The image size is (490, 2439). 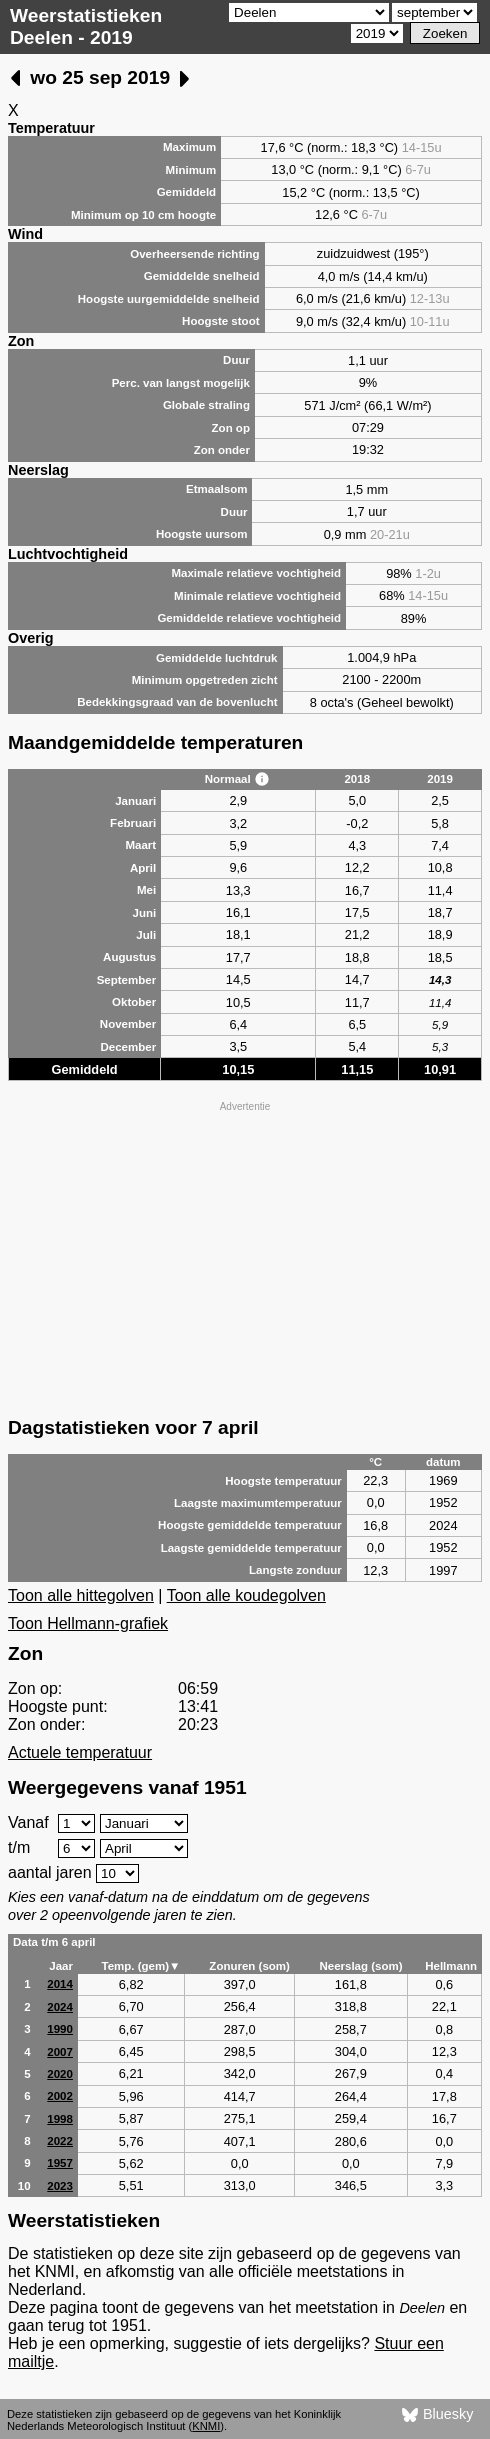 I want to click on Zonuren (som), so click(x=249, y=1966).